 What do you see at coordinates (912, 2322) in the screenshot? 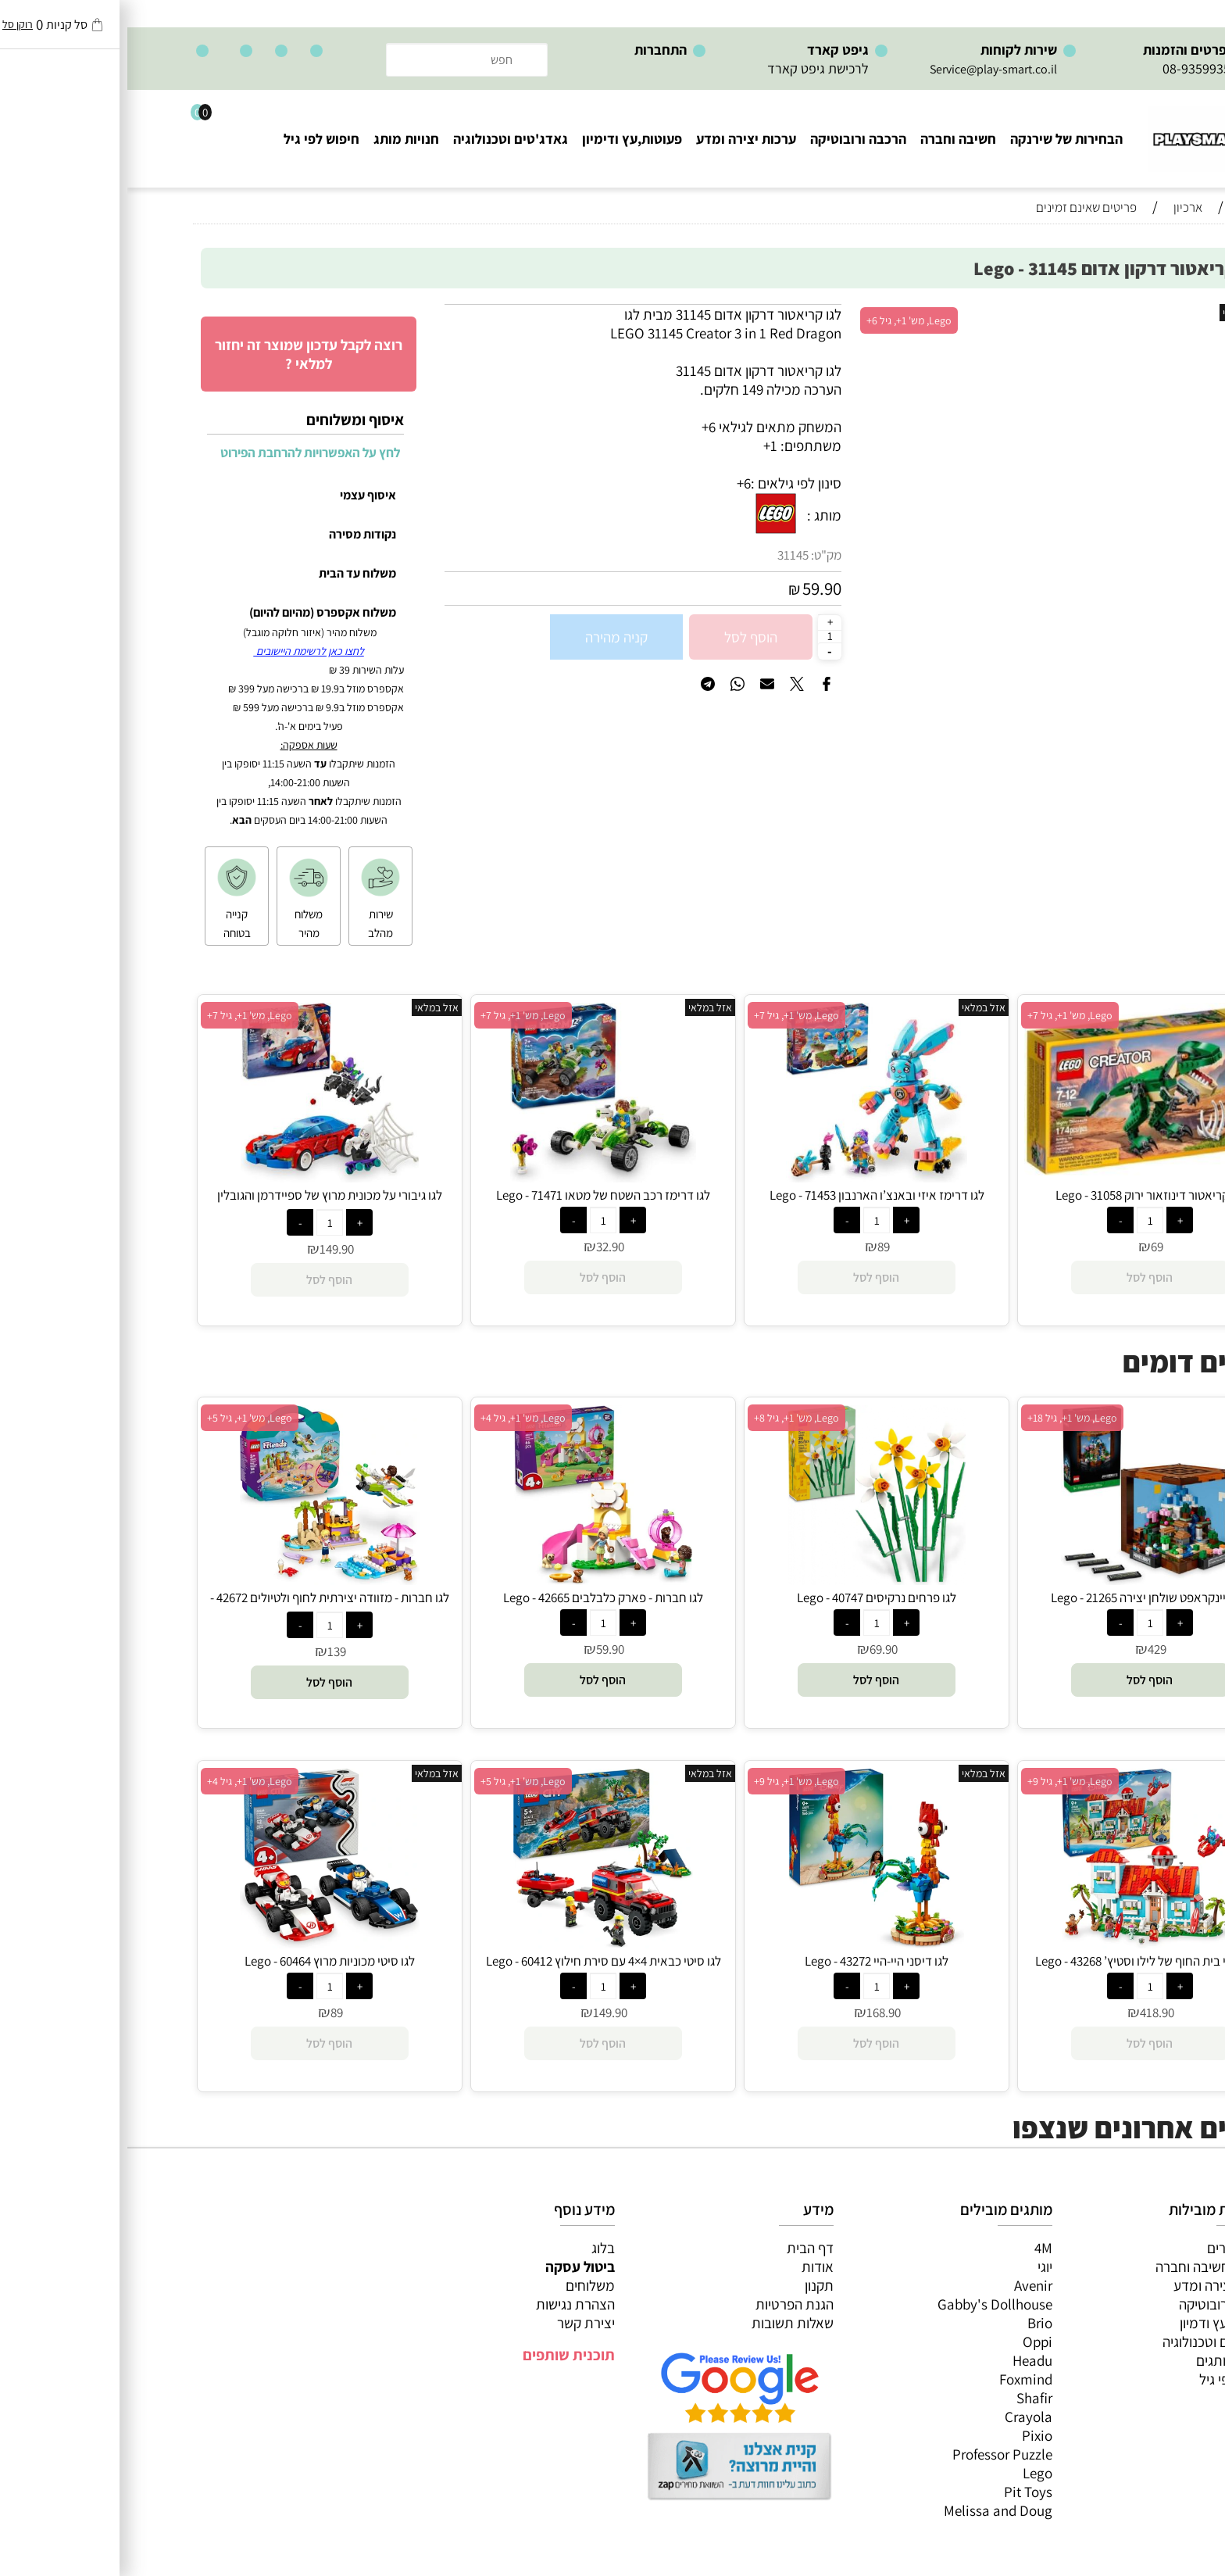
I see `Brio` at bounding box center [912, 2322].